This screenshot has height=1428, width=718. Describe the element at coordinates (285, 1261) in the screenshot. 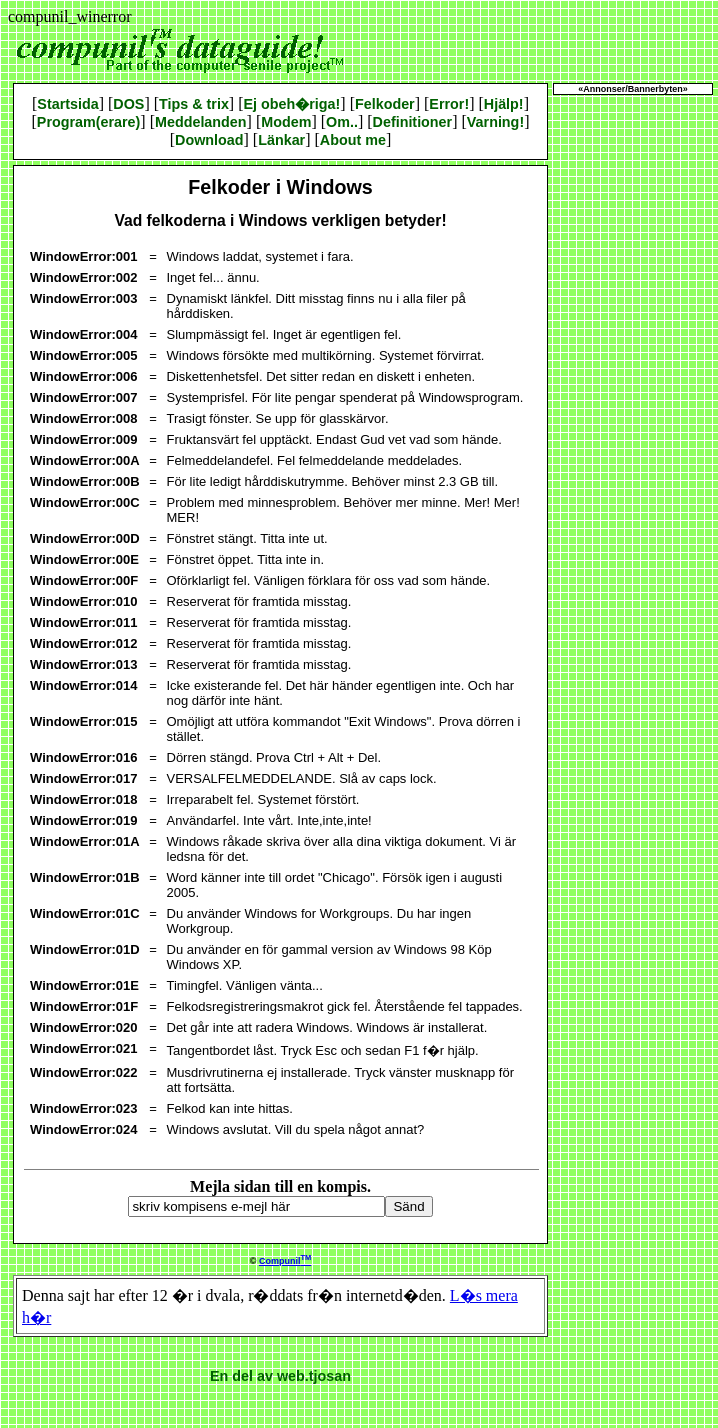

I see `Compunil` at that location.